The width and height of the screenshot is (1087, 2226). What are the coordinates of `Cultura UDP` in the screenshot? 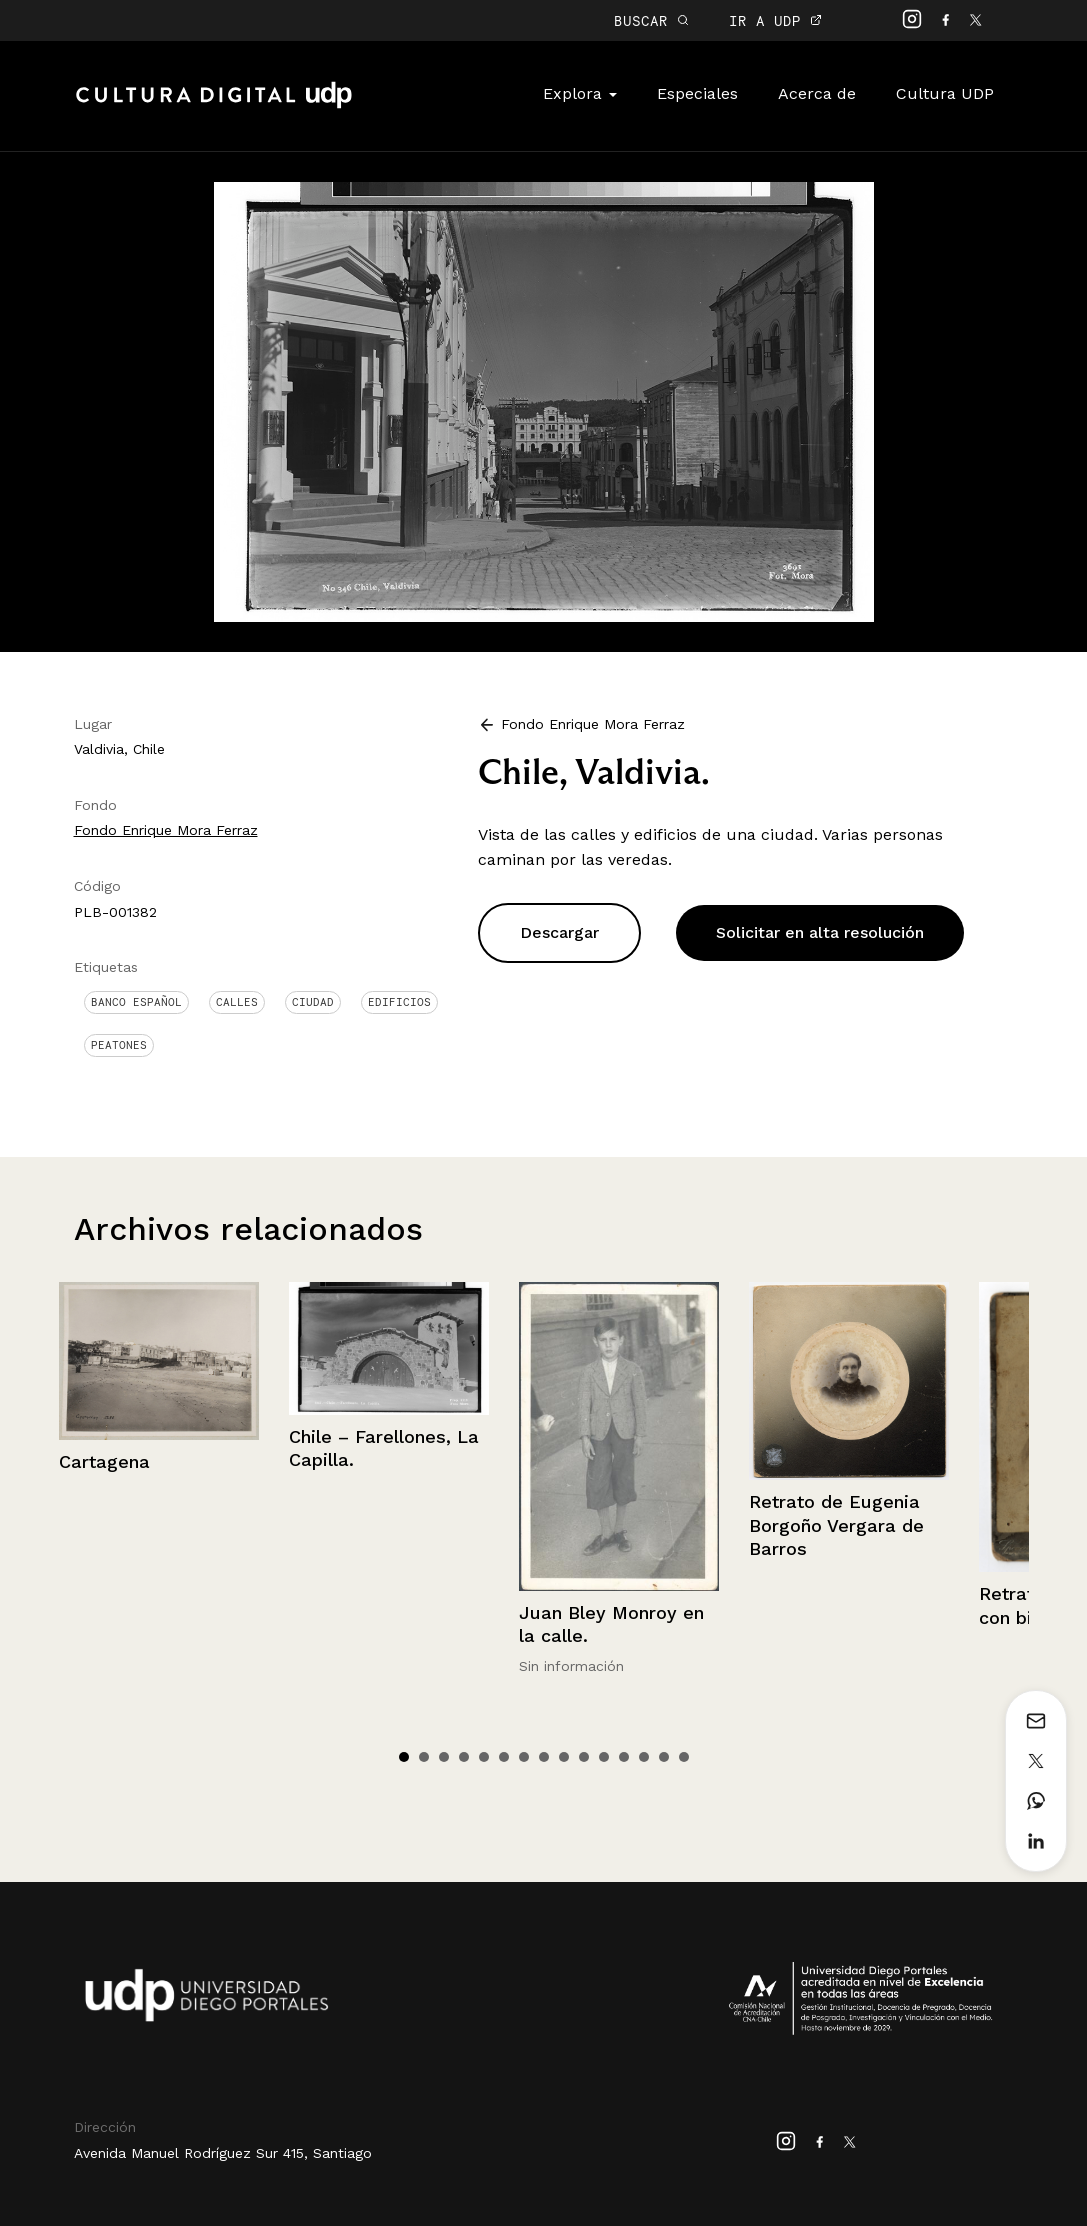 It's located at (945, 93).